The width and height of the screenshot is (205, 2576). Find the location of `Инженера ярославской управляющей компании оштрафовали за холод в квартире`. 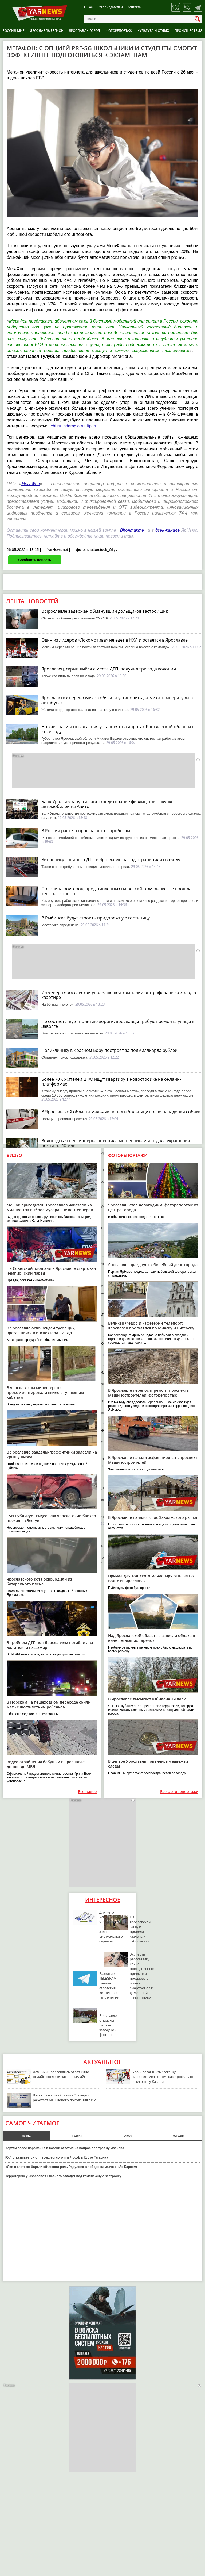

Инженера ярославской управляющей компании оштрафовали за холод в квартире is located at coordinates (118, 995).